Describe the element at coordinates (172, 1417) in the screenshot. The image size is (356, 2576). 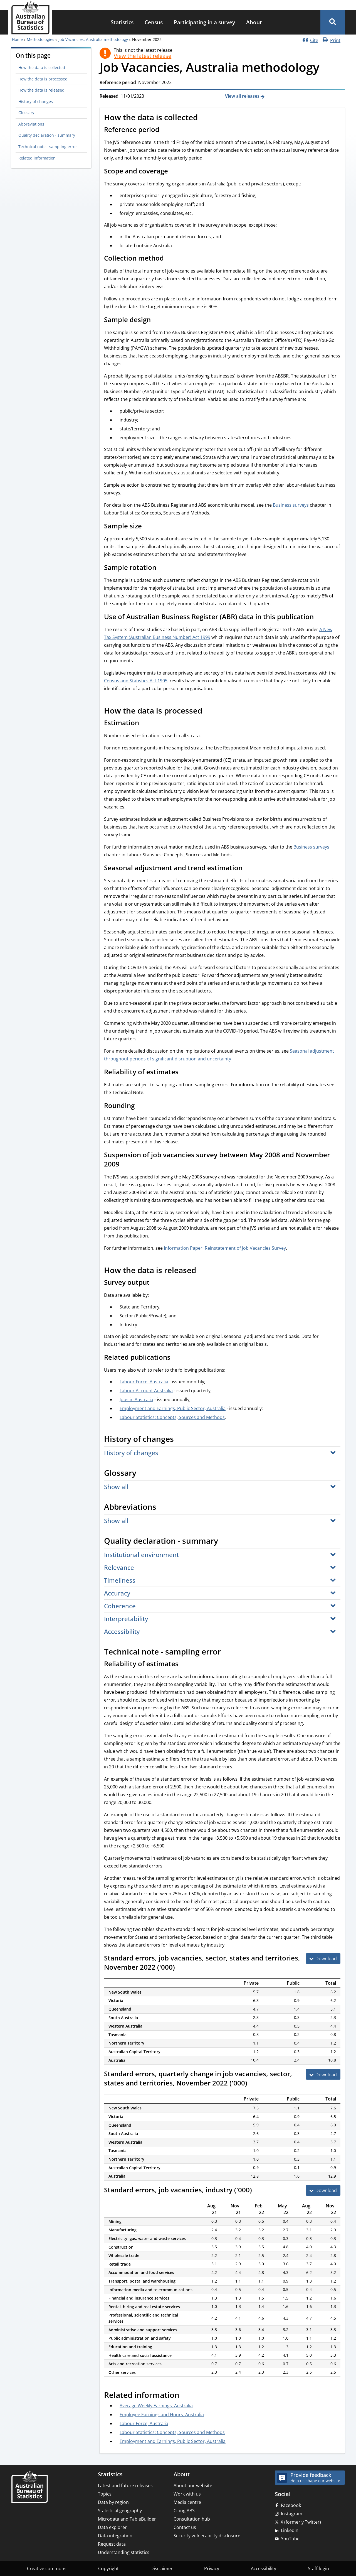
I see `Labour Statistics: Concepts, Sources and Methods` at that location.